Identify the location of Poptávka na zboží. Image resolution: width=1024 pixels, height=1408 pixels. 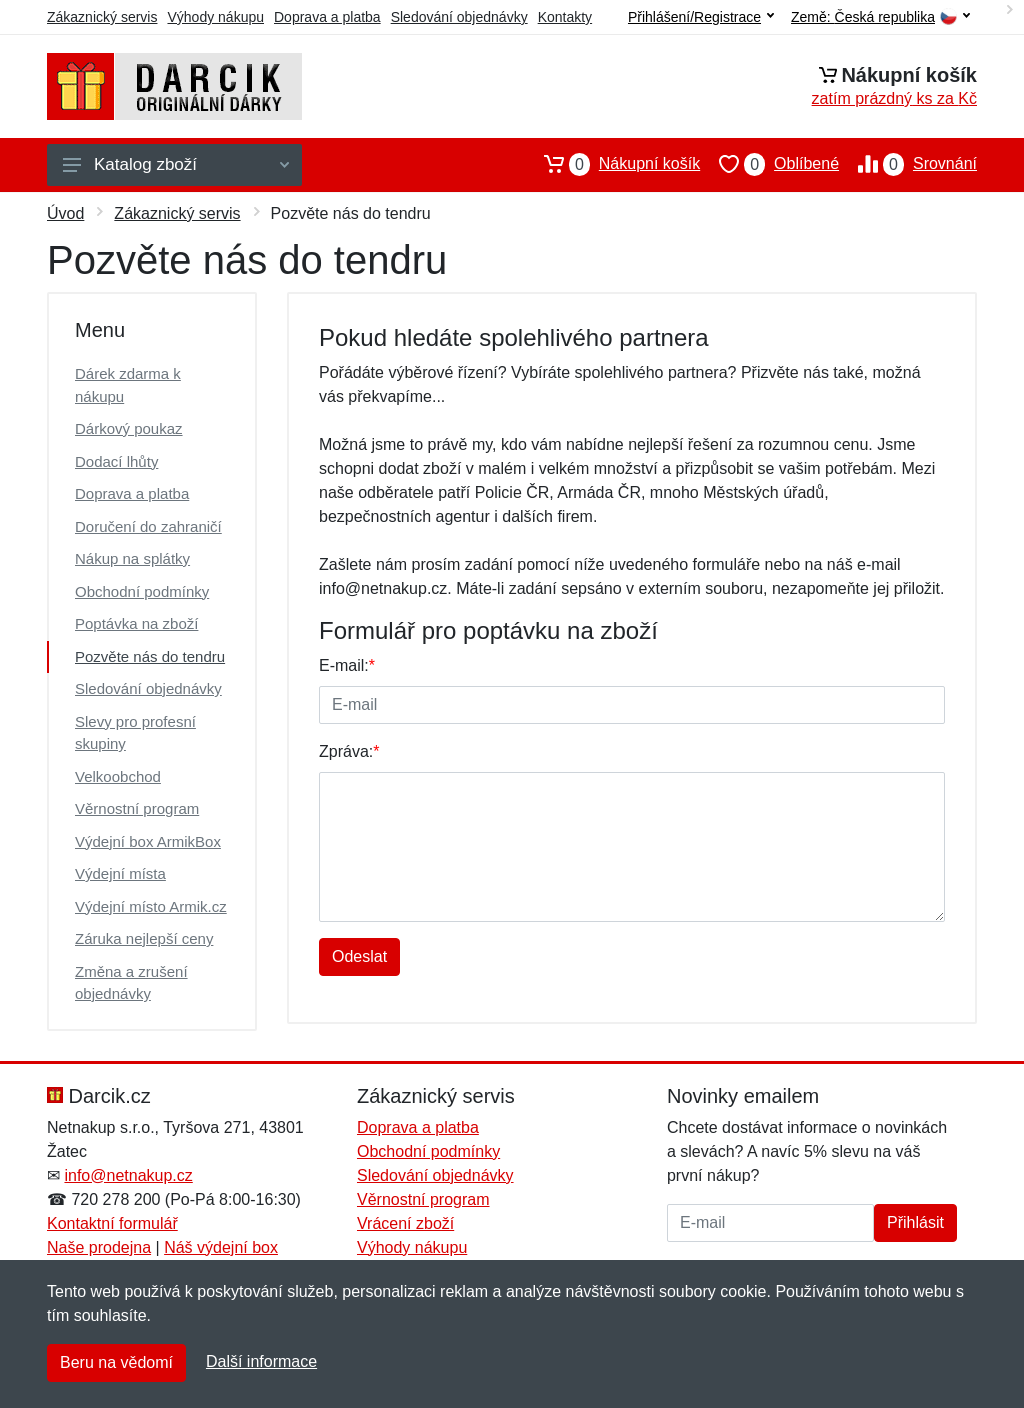
(136, 623).